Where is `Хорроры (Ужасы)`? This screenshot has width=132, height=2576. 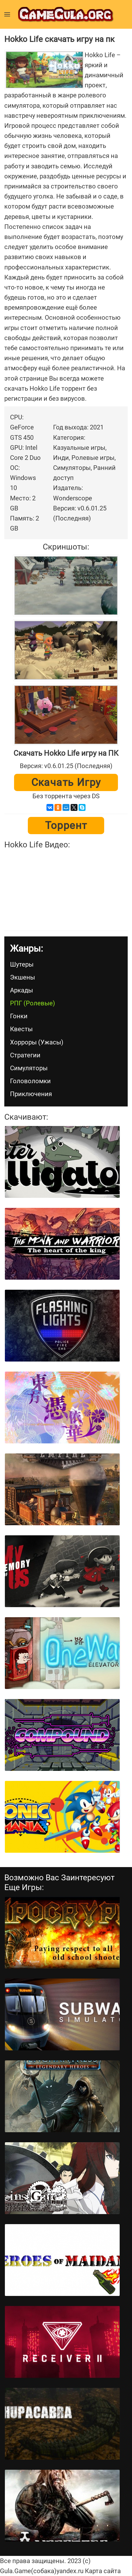 Хорроры (Ужасы) is located at coordinates (36, 1042).